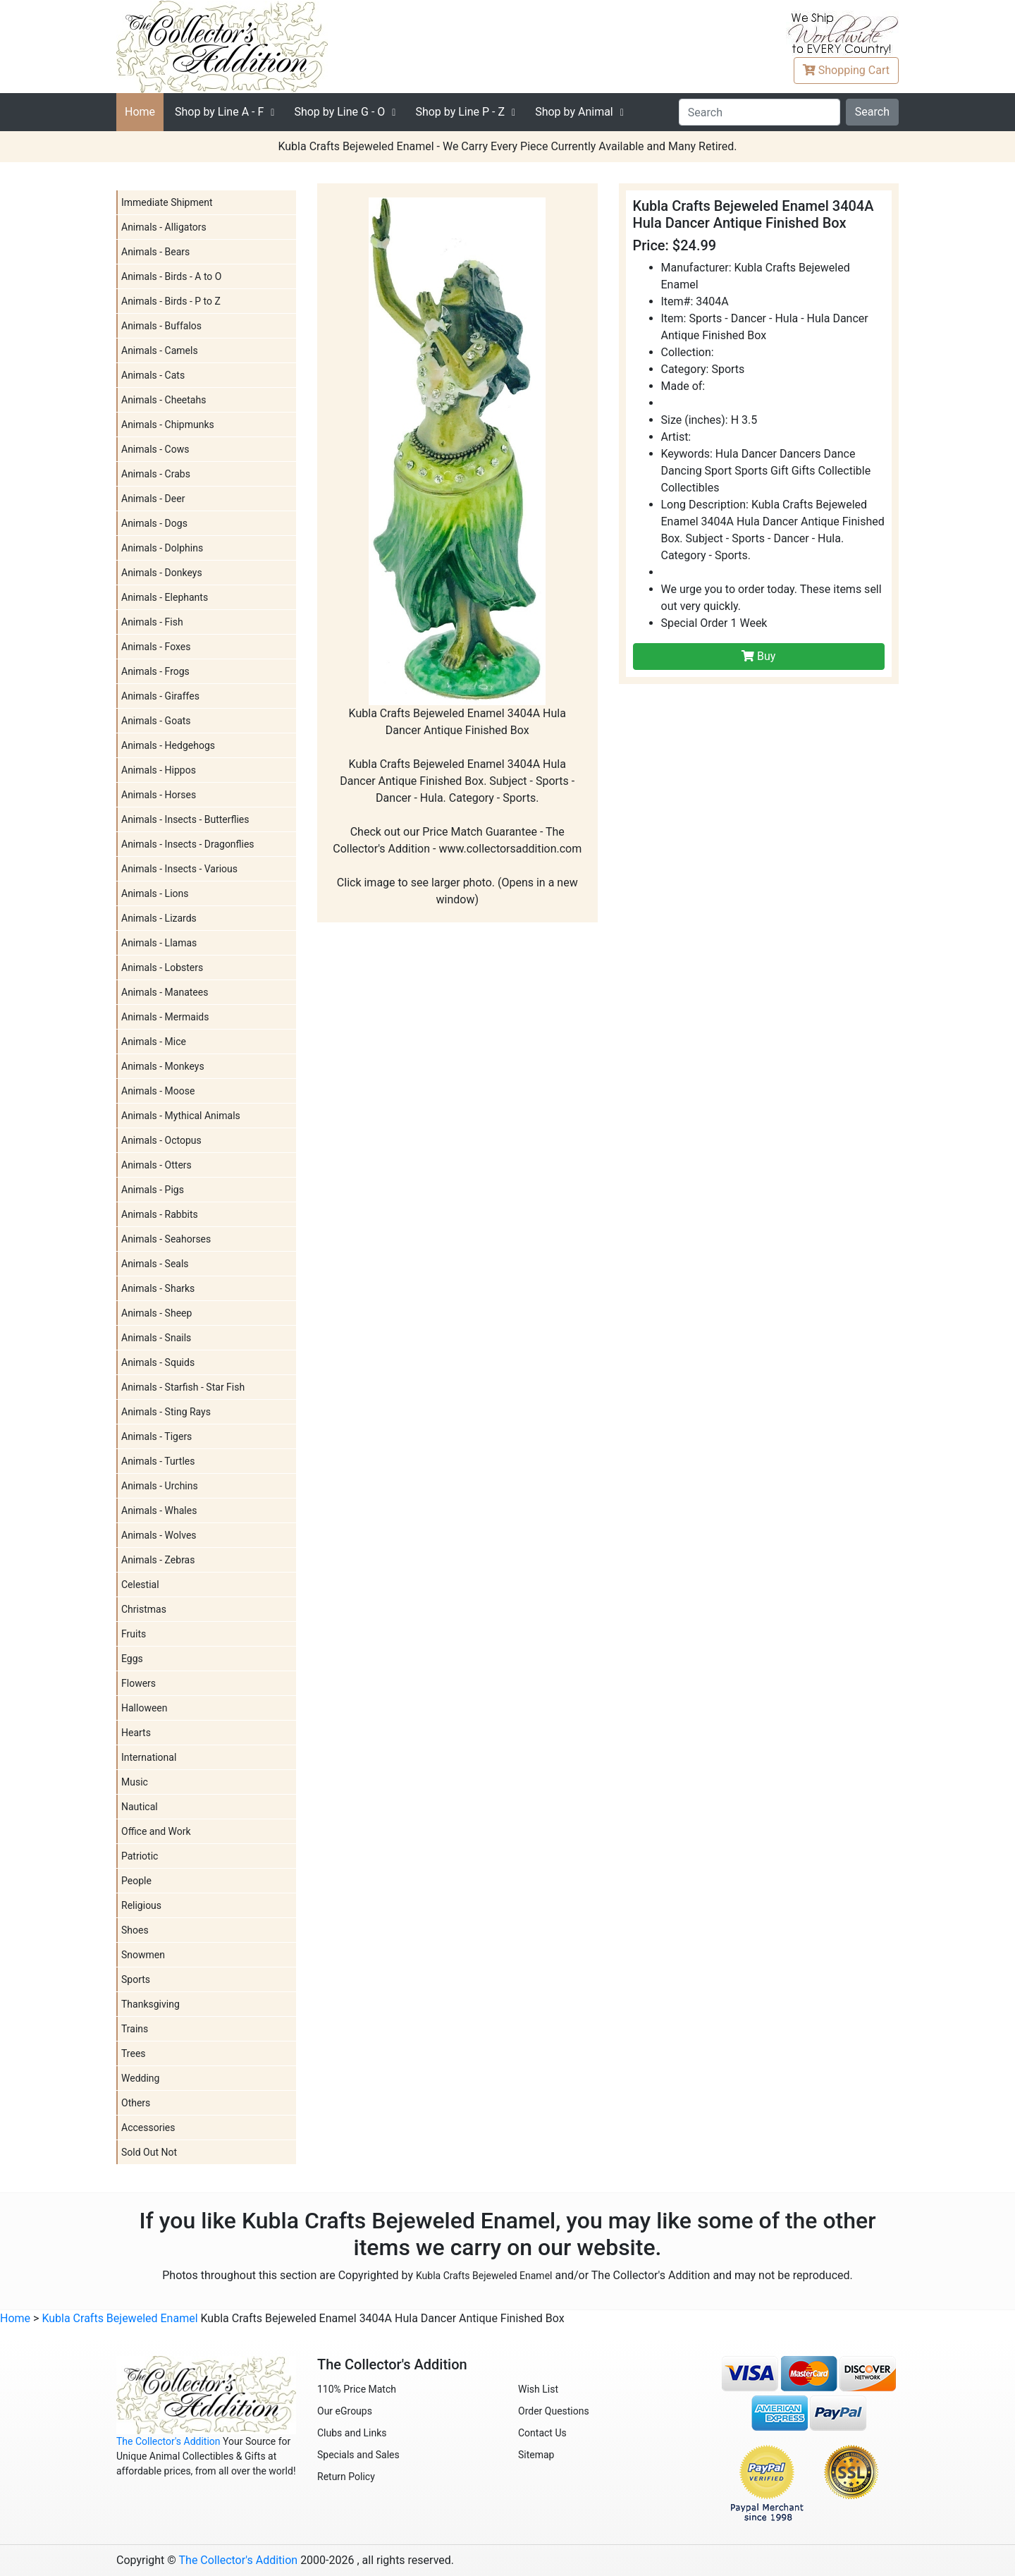  I want to click on The Collector's Addition, so click(168, 2441).